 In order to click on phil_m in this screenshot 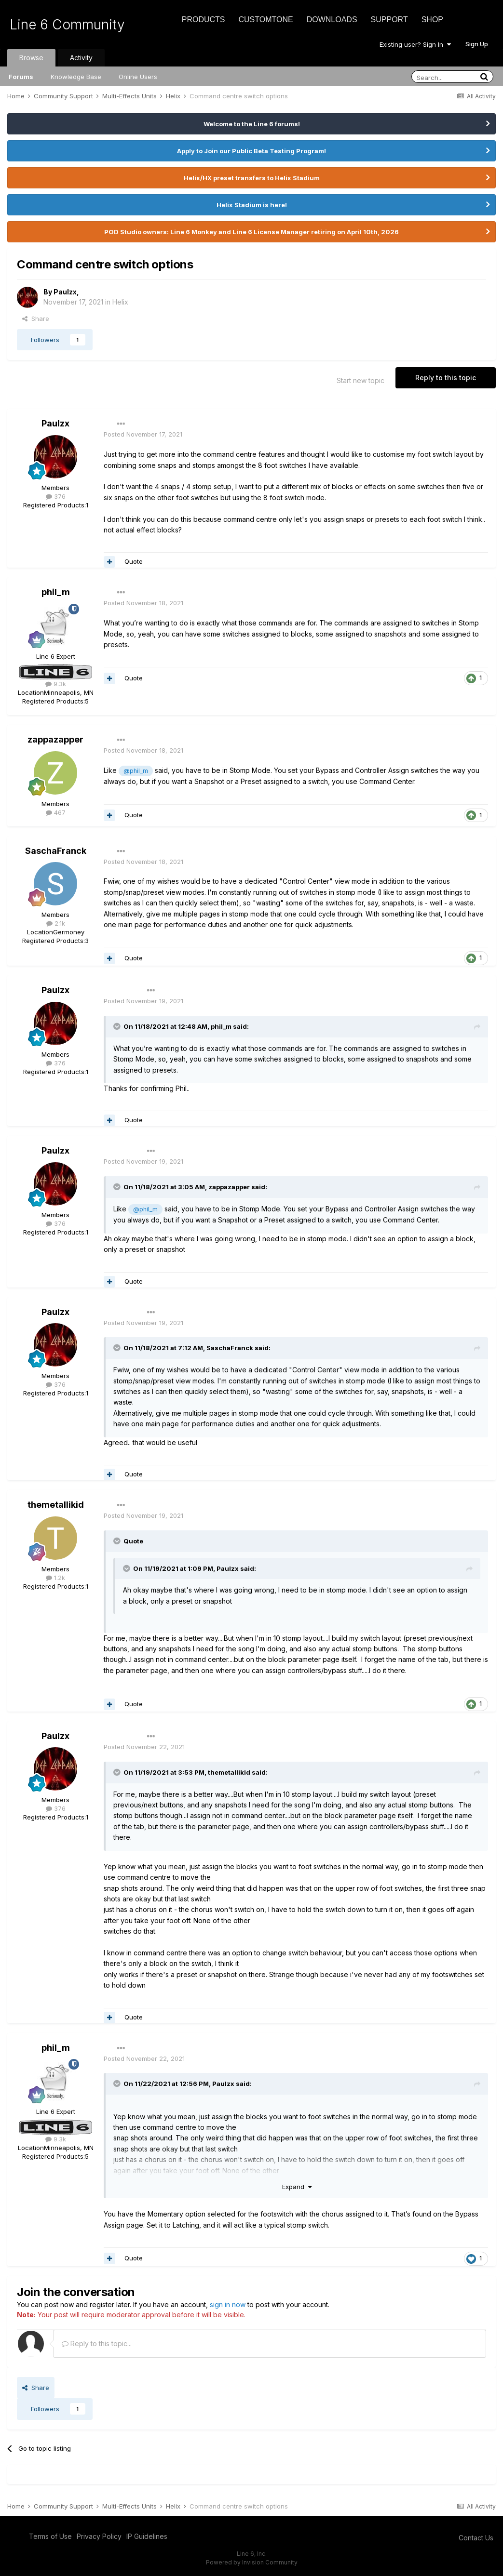, I will do `click(55, 592)`.